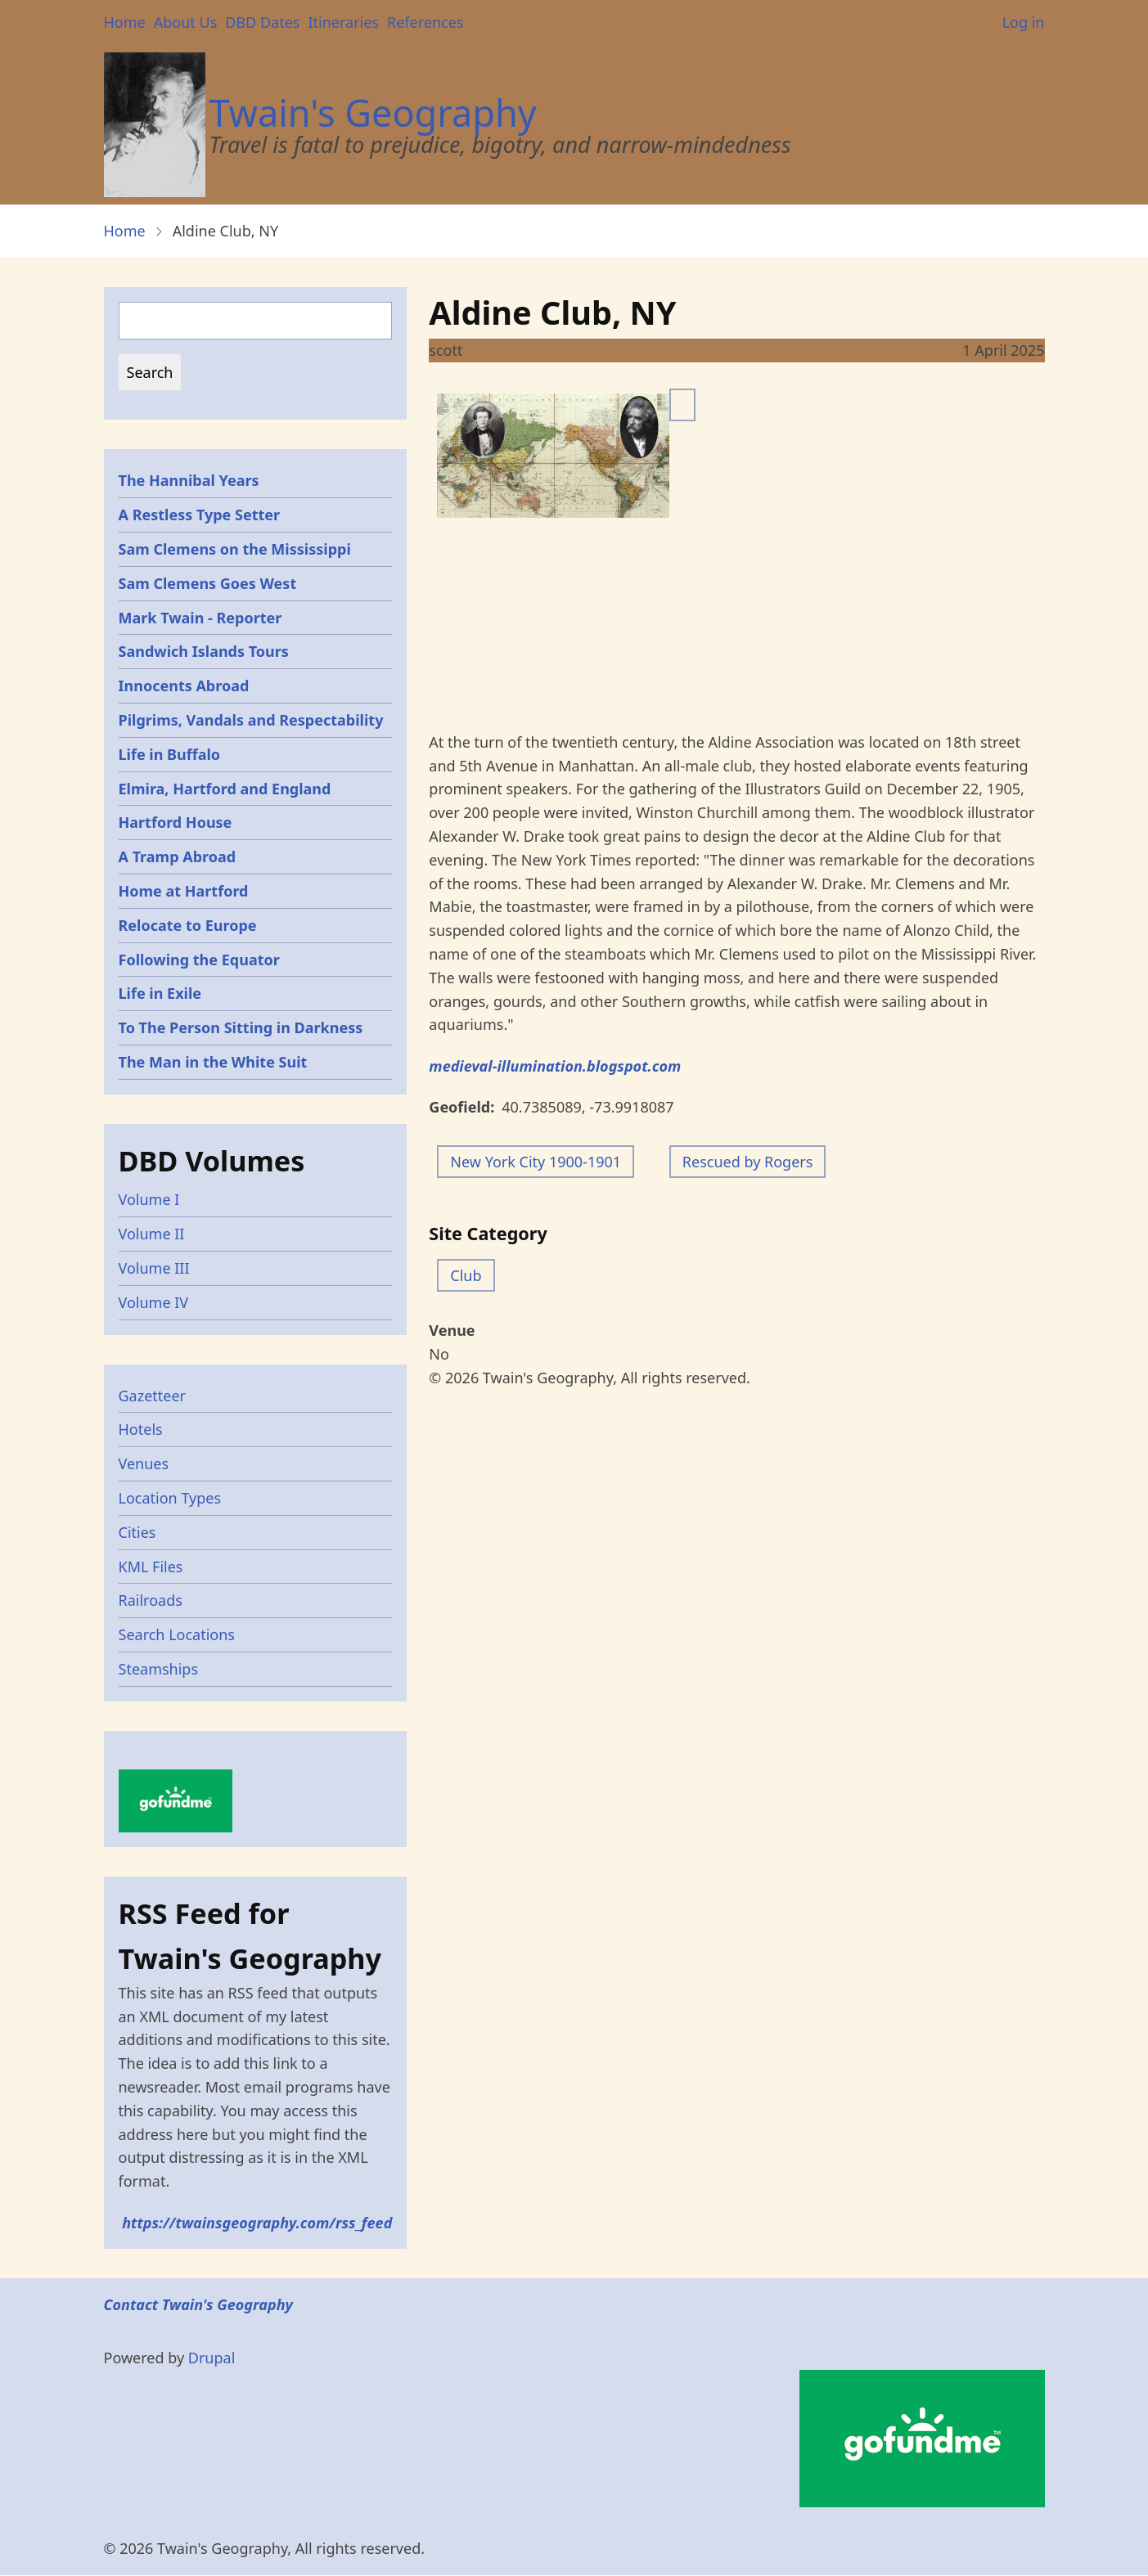 The image size is (1148, 2576). What do you see at coordinates (144, 1463) in the screenshot?
I see `Venues` at bounding box center [144, 1463].